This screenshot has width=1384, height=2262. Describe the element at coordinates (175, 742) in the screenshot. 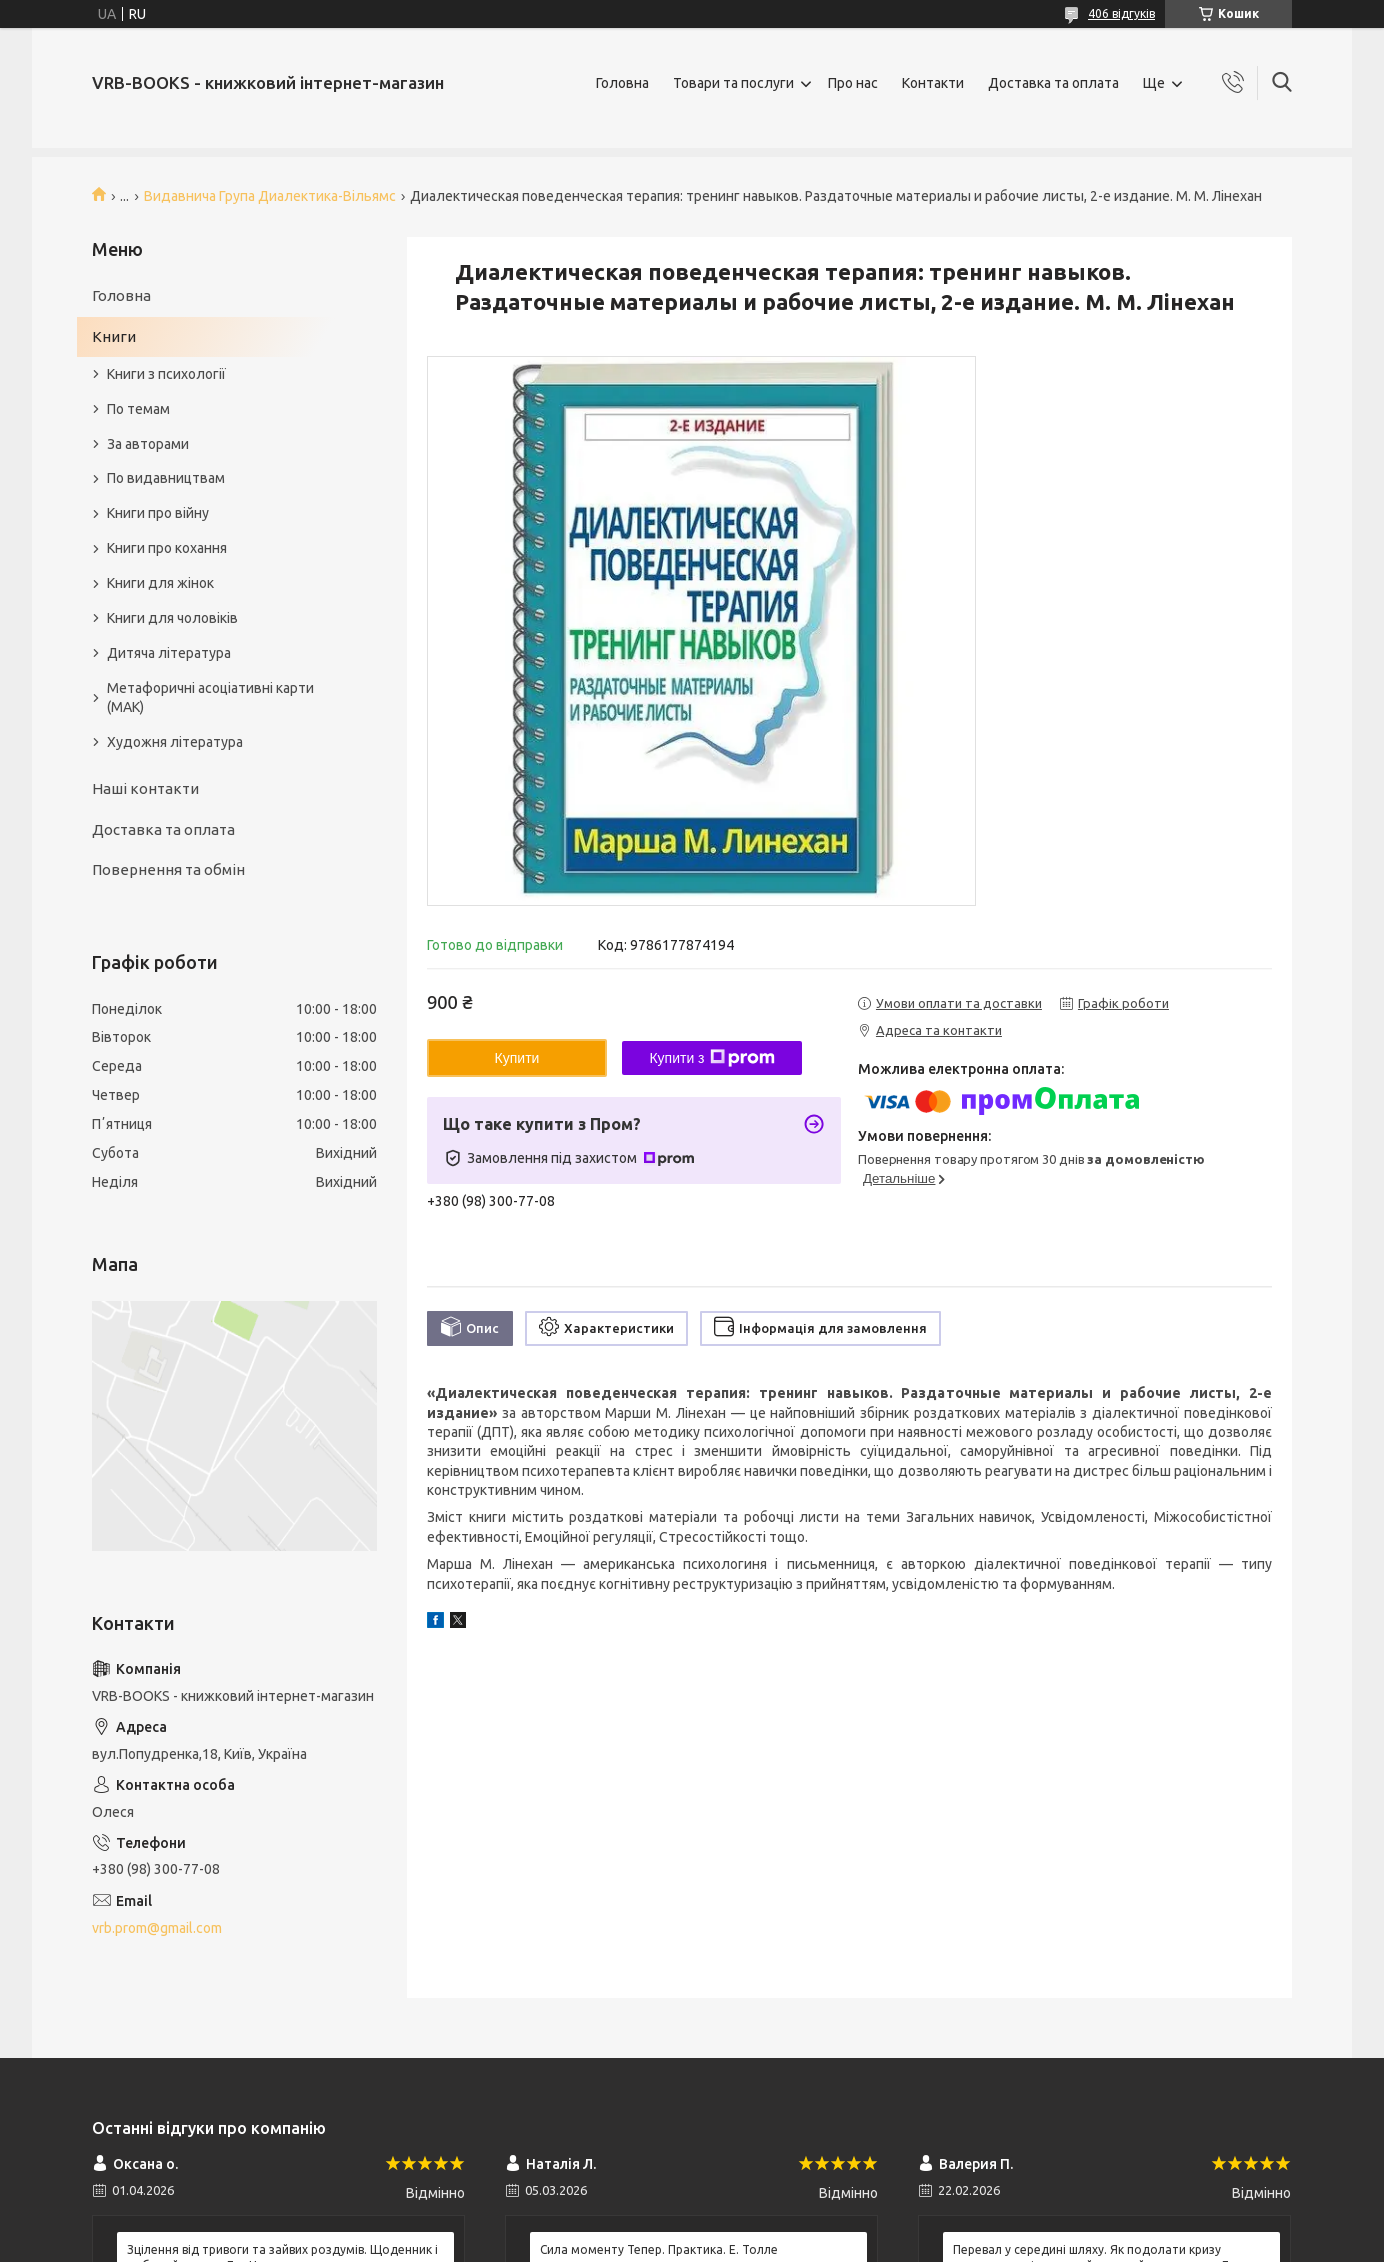

I see `Художня література` at that location.